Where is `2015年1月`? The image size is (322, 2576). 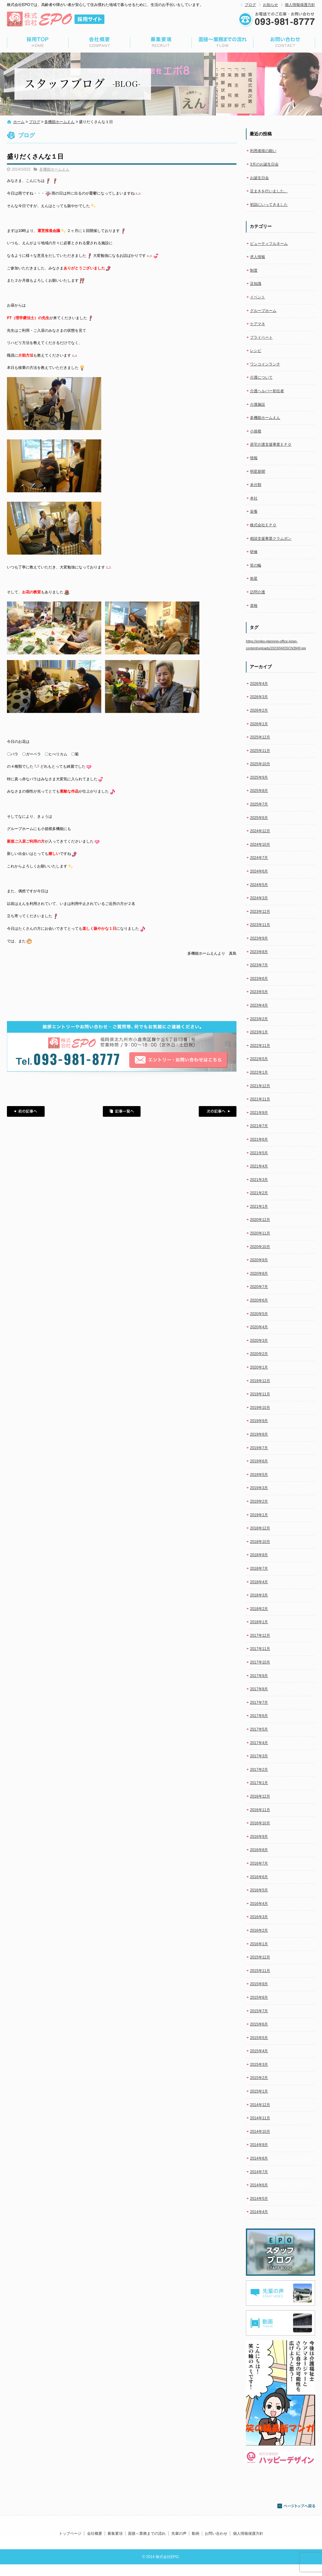
2015年1月 is located at coordinates (259, 2091).